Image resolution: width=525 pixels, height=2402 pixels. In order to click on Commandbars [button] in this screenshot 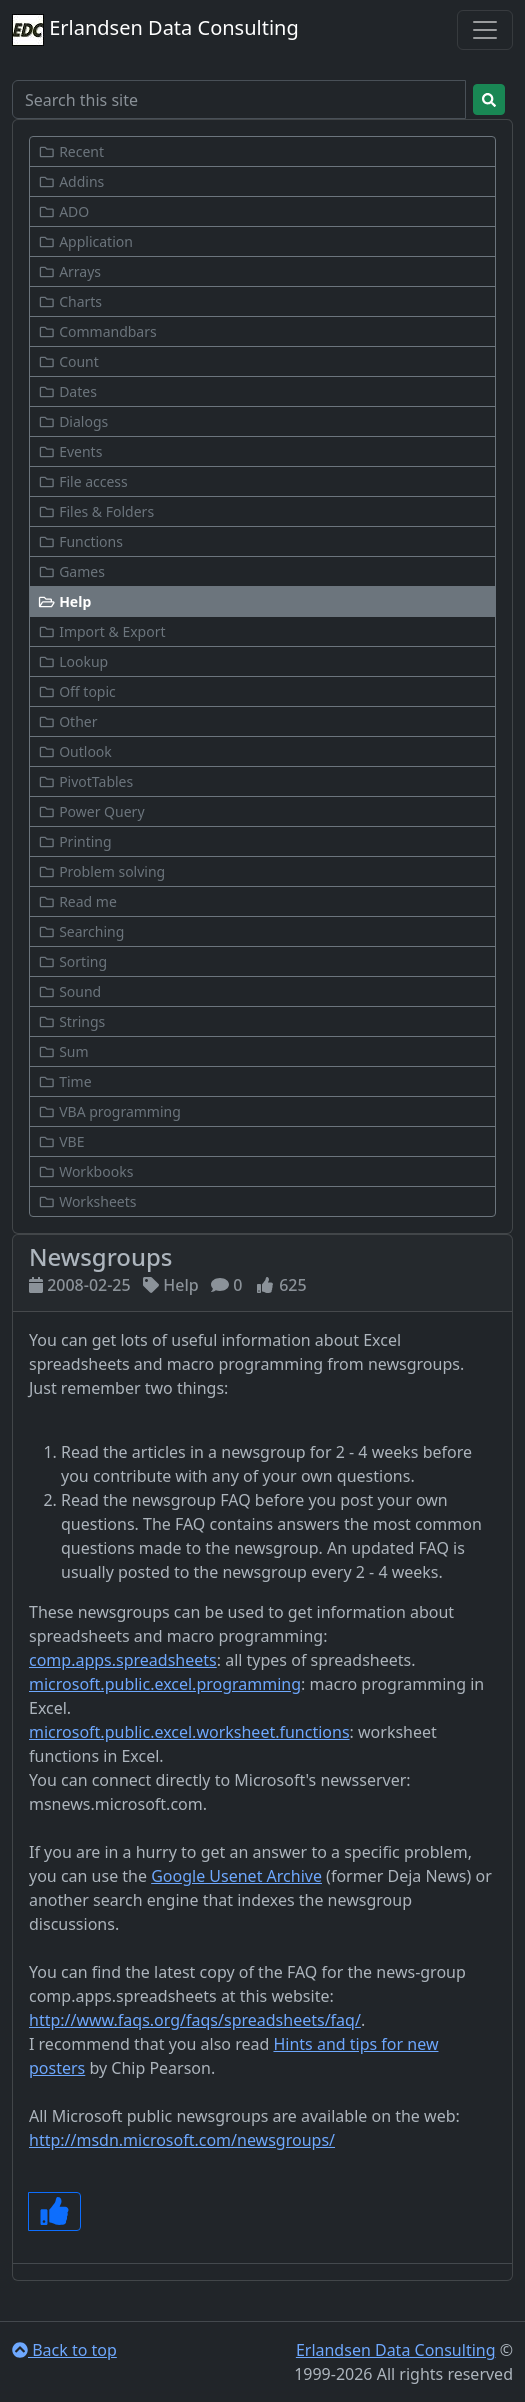, I will do `click(97, 331)`.